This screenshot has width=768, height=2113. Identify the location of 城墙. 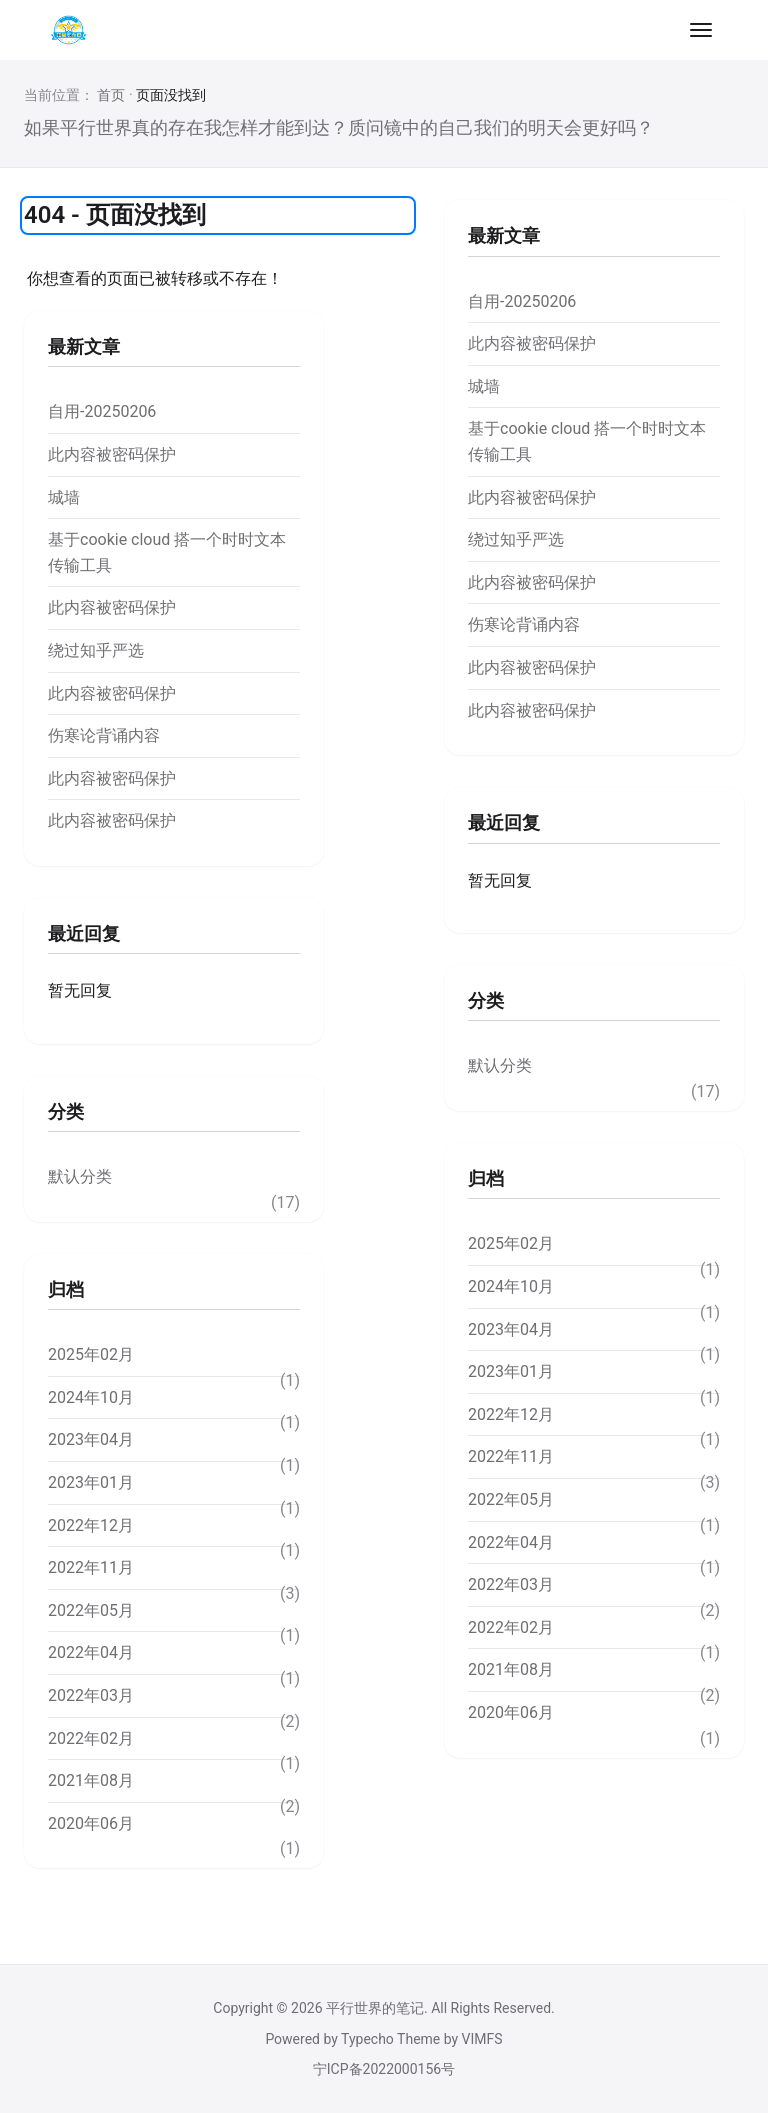
(64, 497).